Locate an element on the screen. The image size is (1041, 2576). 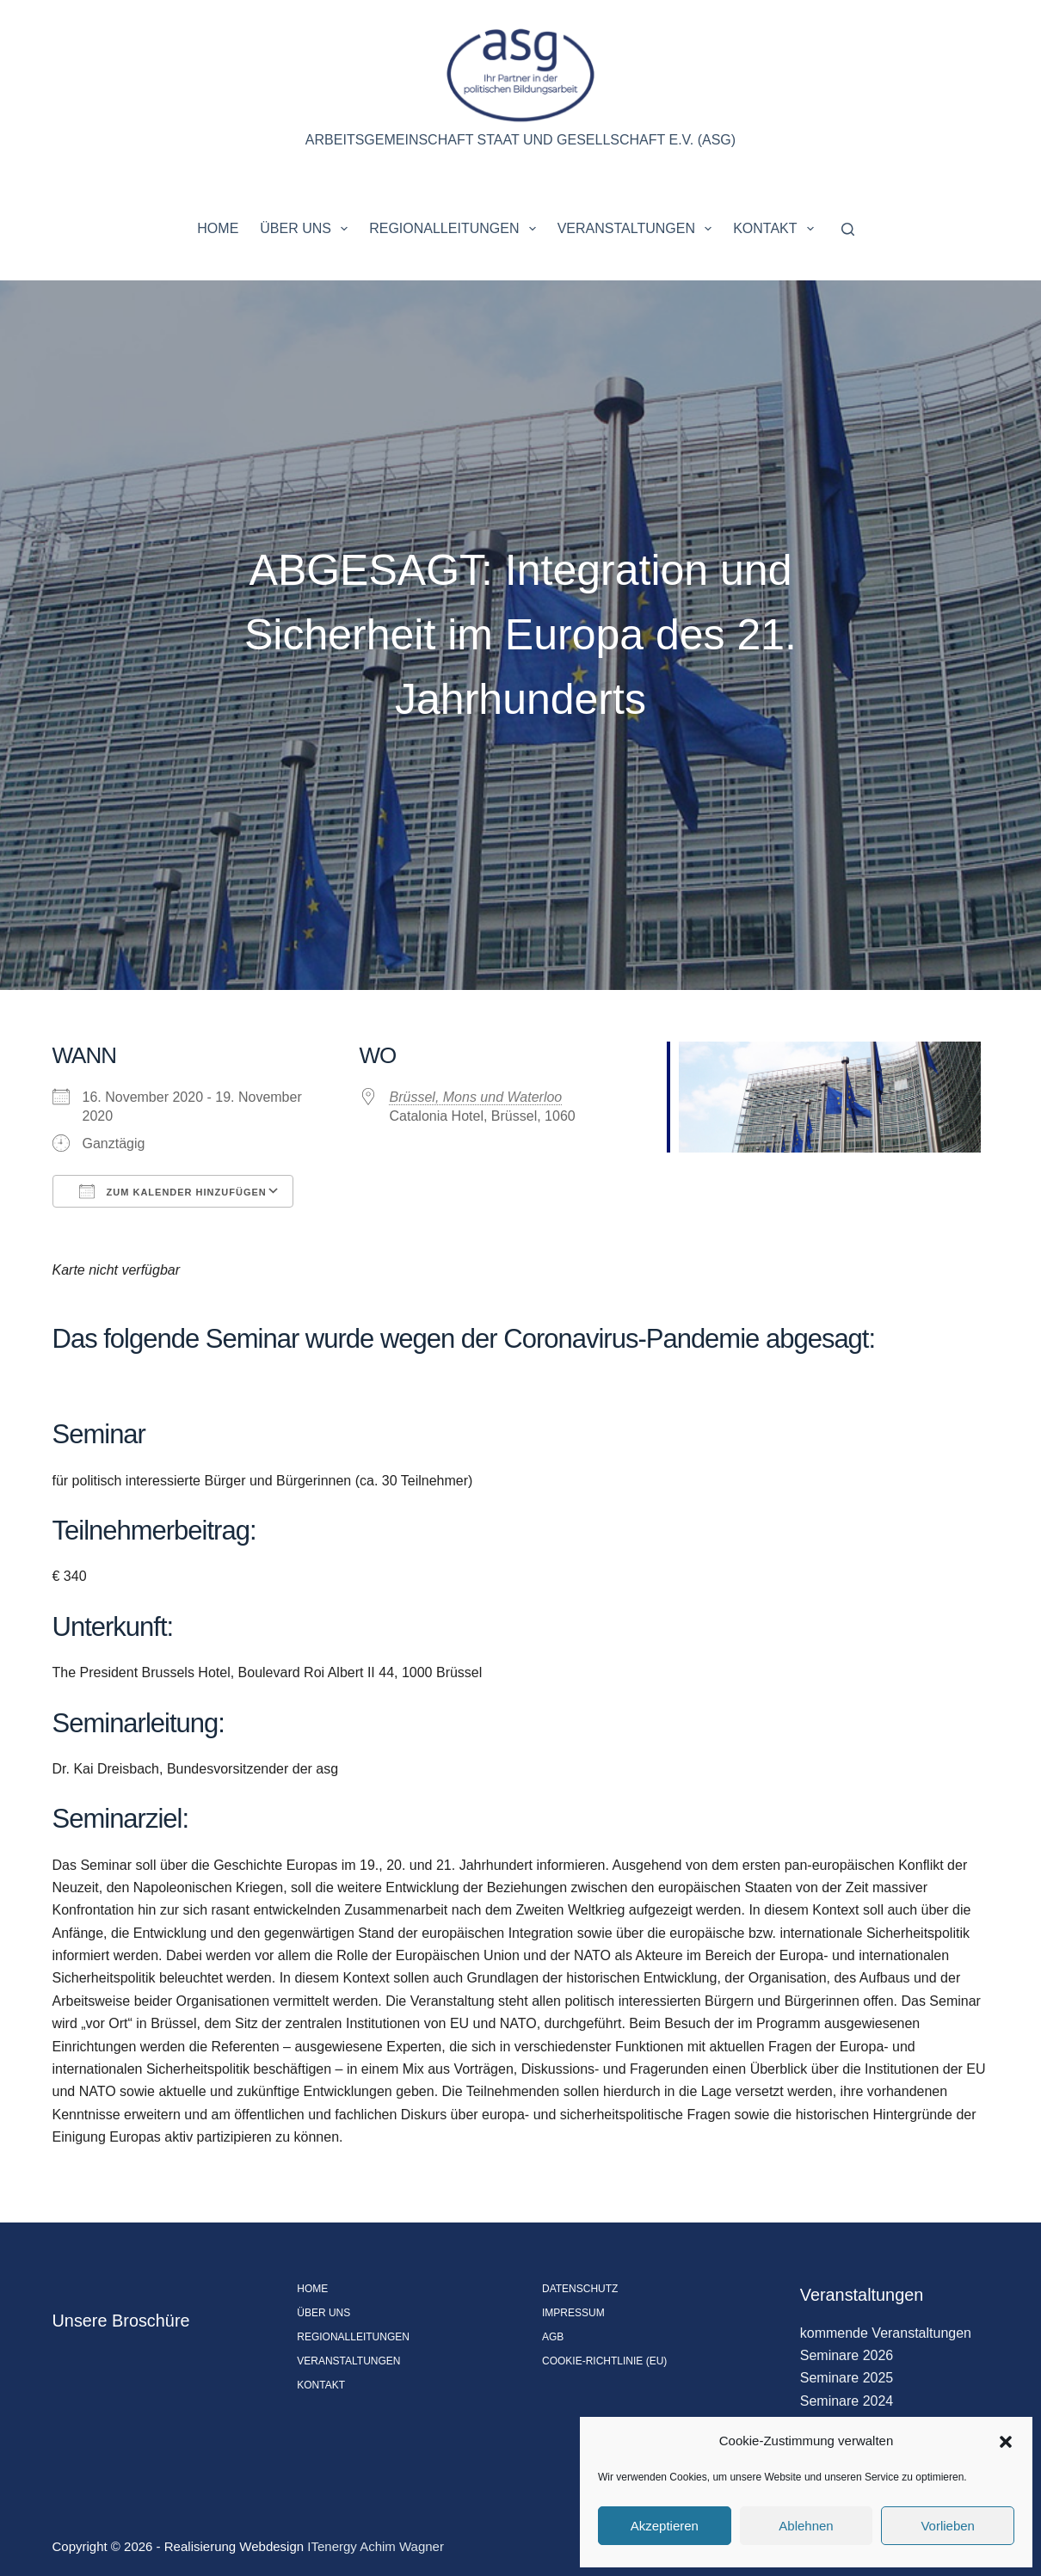
Über uns is located at coordinates (307, 228).